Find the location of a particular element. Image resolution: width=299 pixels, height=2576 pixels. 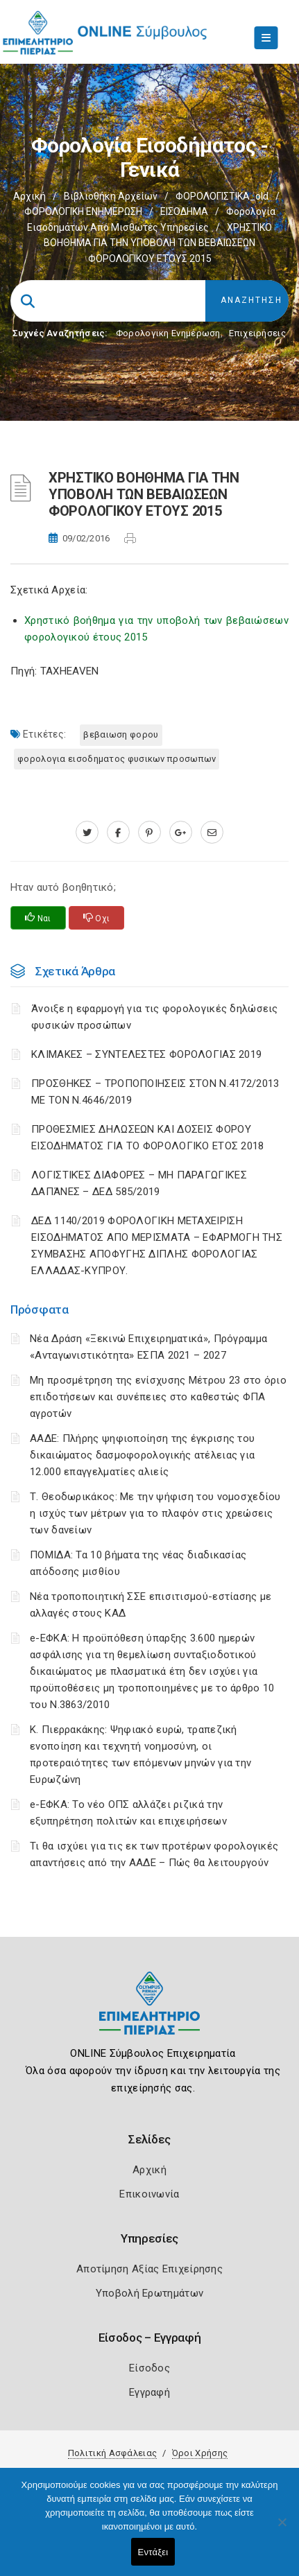

Φορολογικη Ενημέρωση is located at coordinates (168, 333).